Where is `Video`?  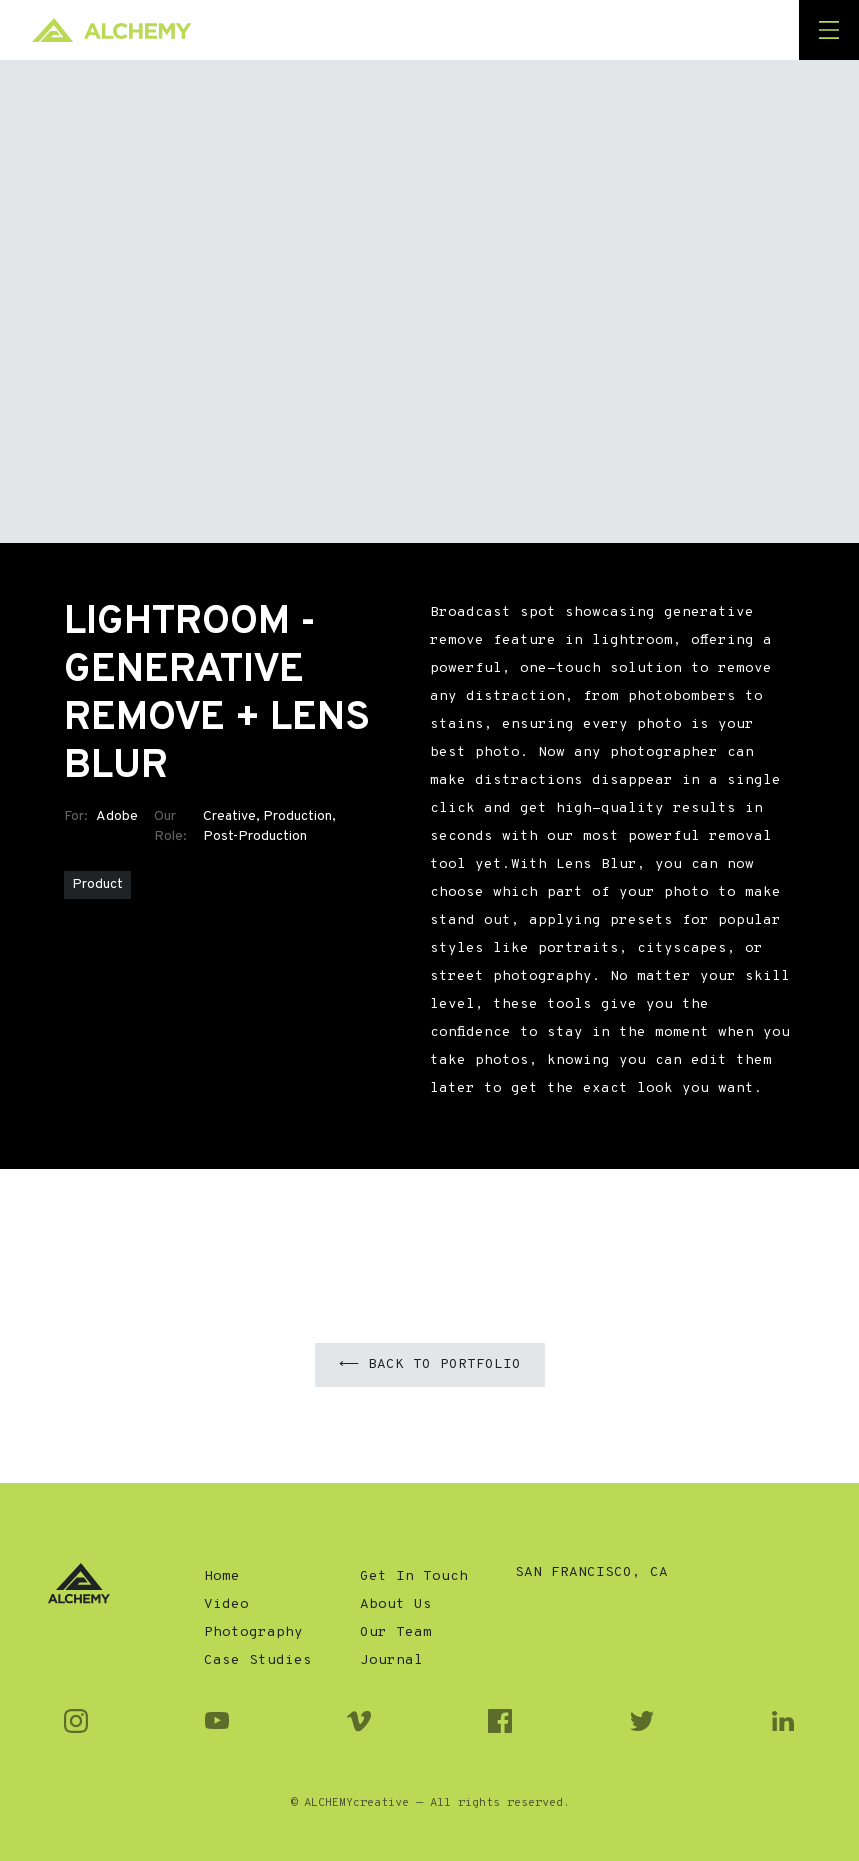
Video is located at coordinates (226, 1604).